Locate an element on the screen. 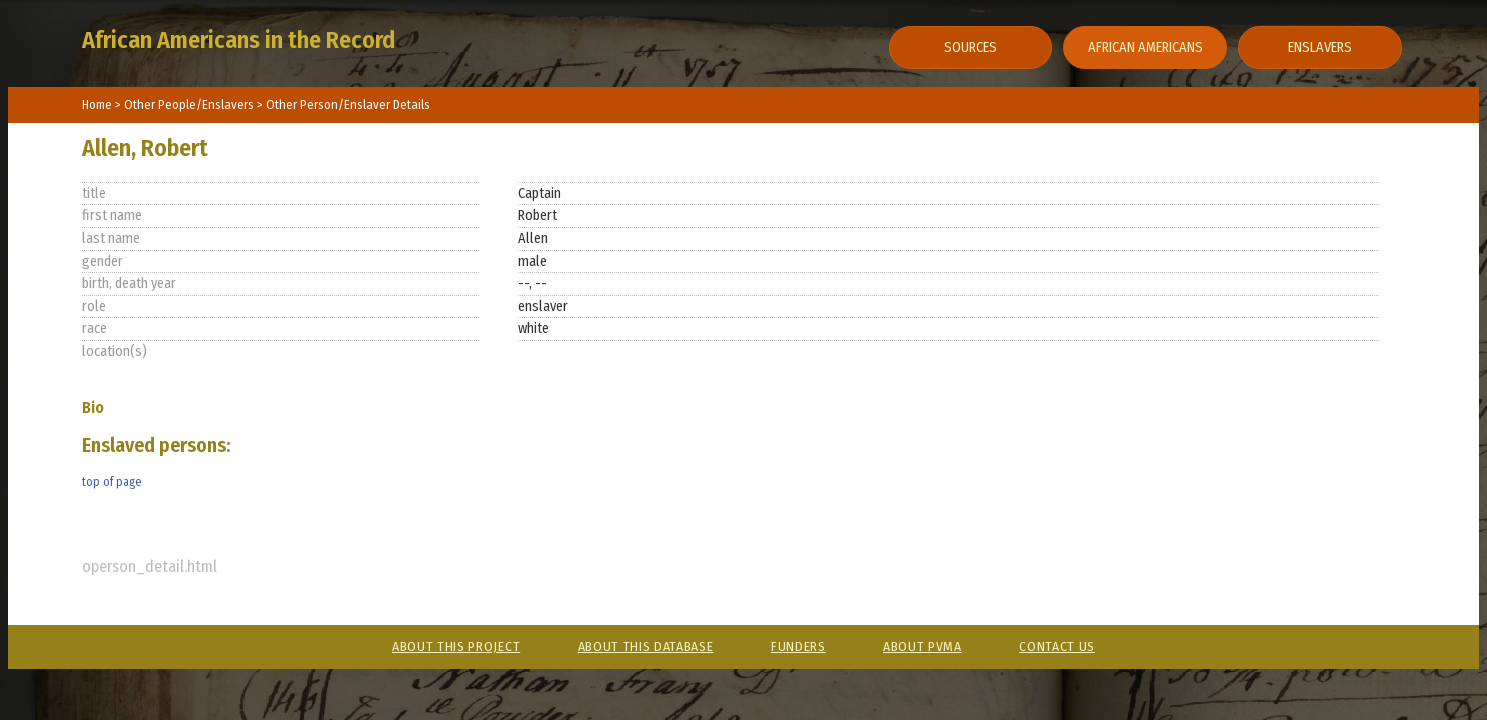 Image resolution: width=1487 pixels, height=720 pixels. African Americans in the Record is located at coordinates (238, 40).